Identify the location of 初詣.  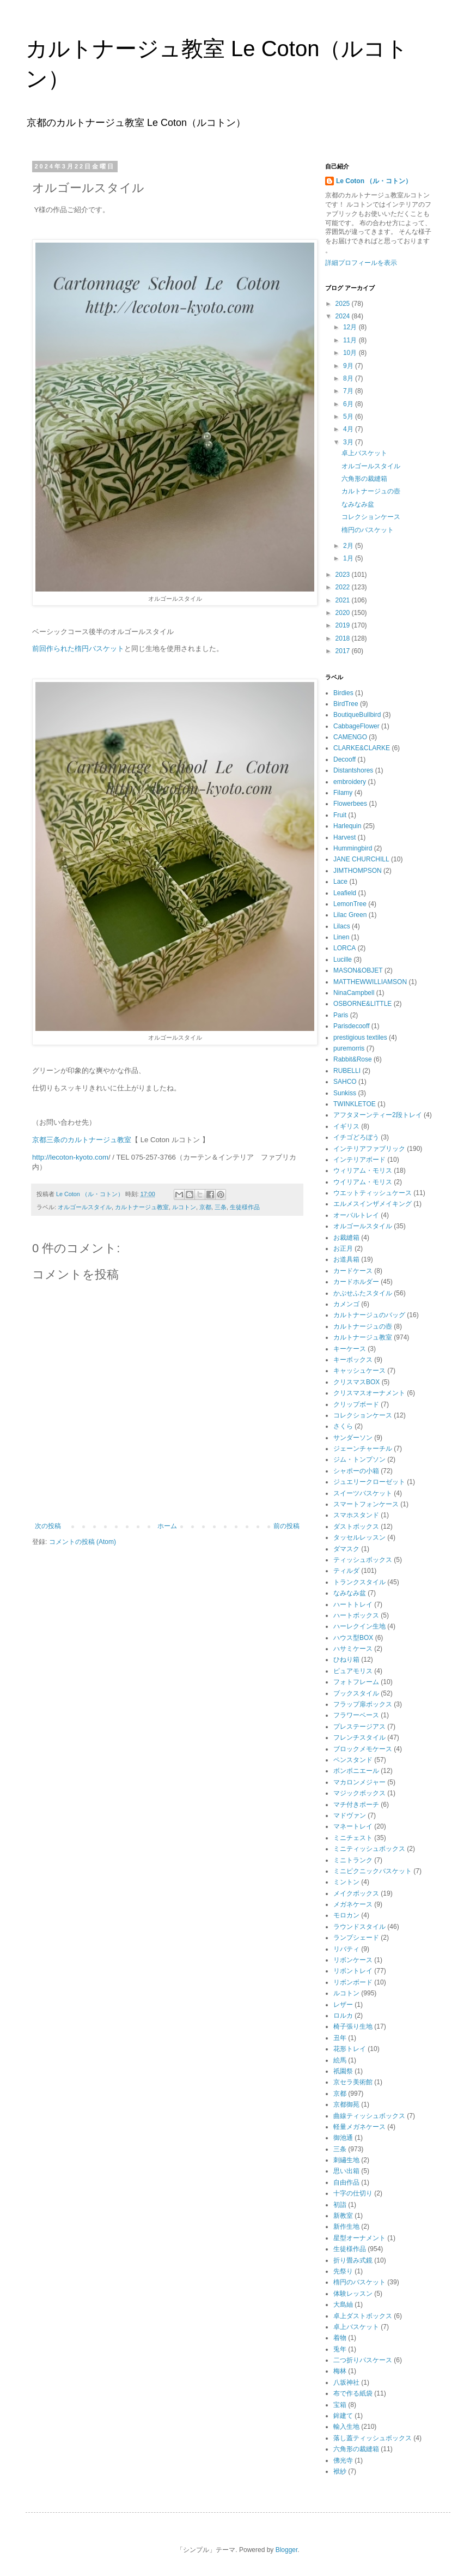
(339, 2205).